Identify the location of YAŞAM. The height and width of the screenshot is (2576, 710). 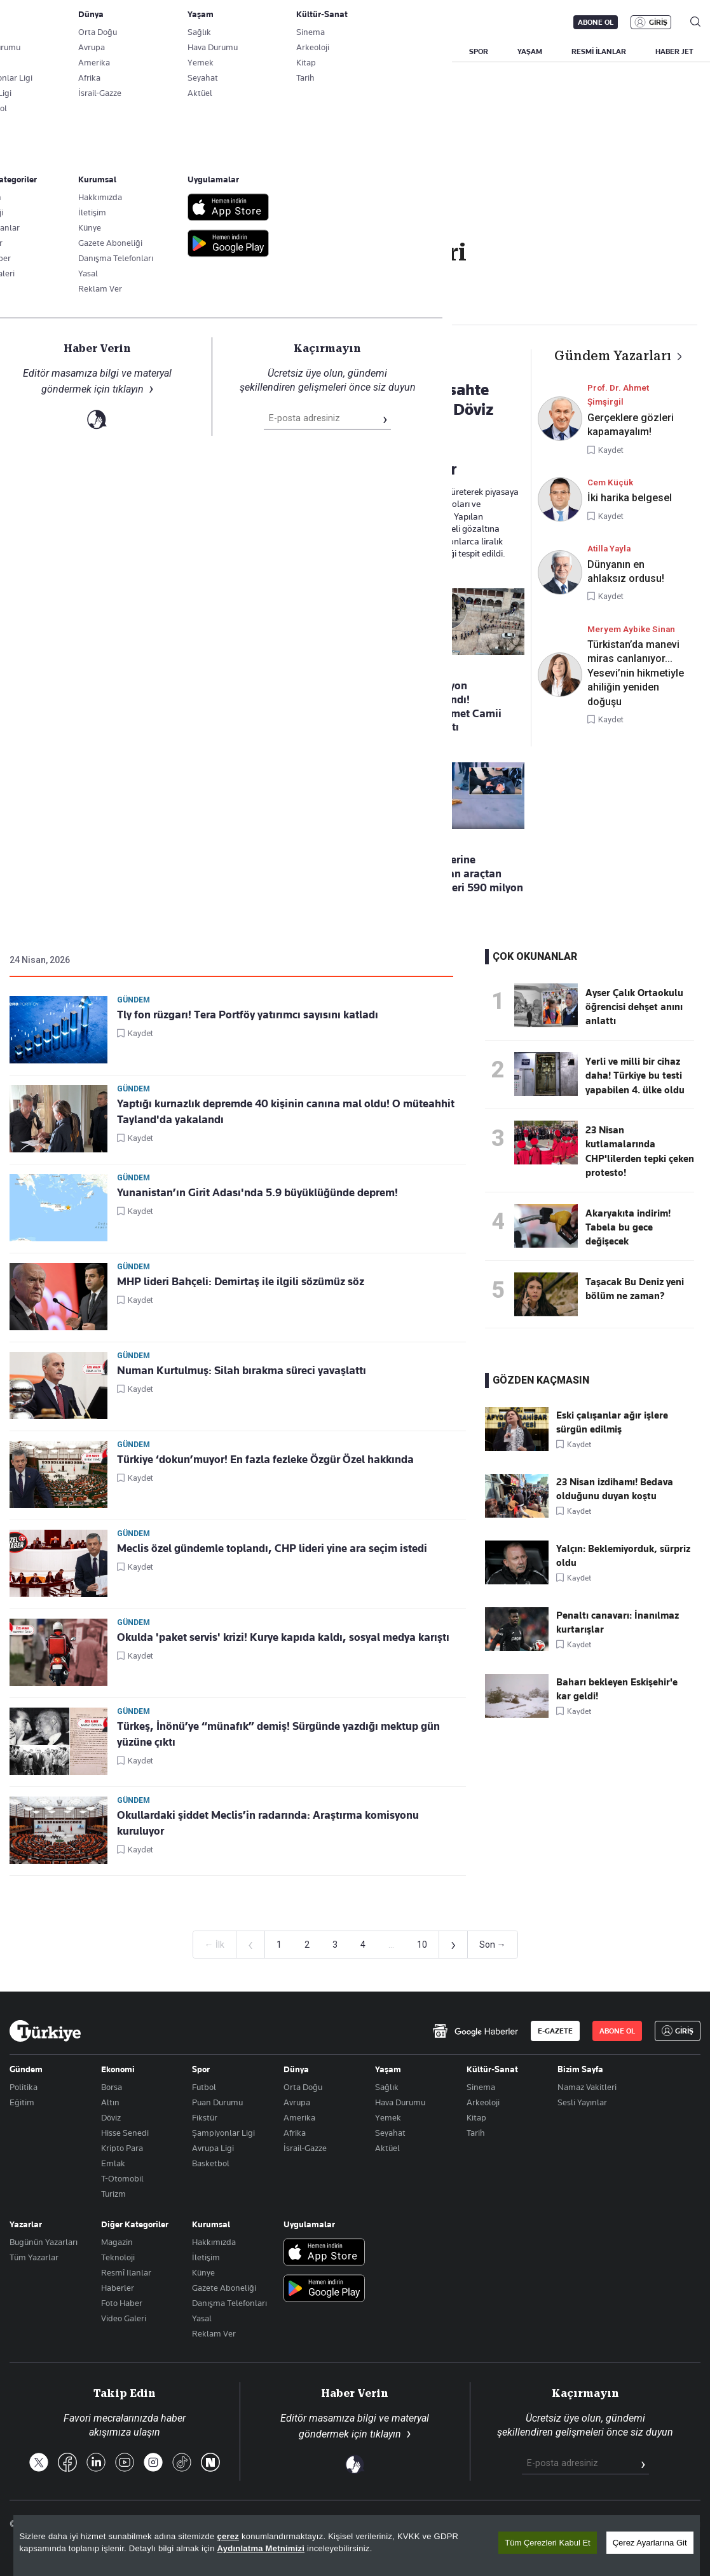
(529, 51).